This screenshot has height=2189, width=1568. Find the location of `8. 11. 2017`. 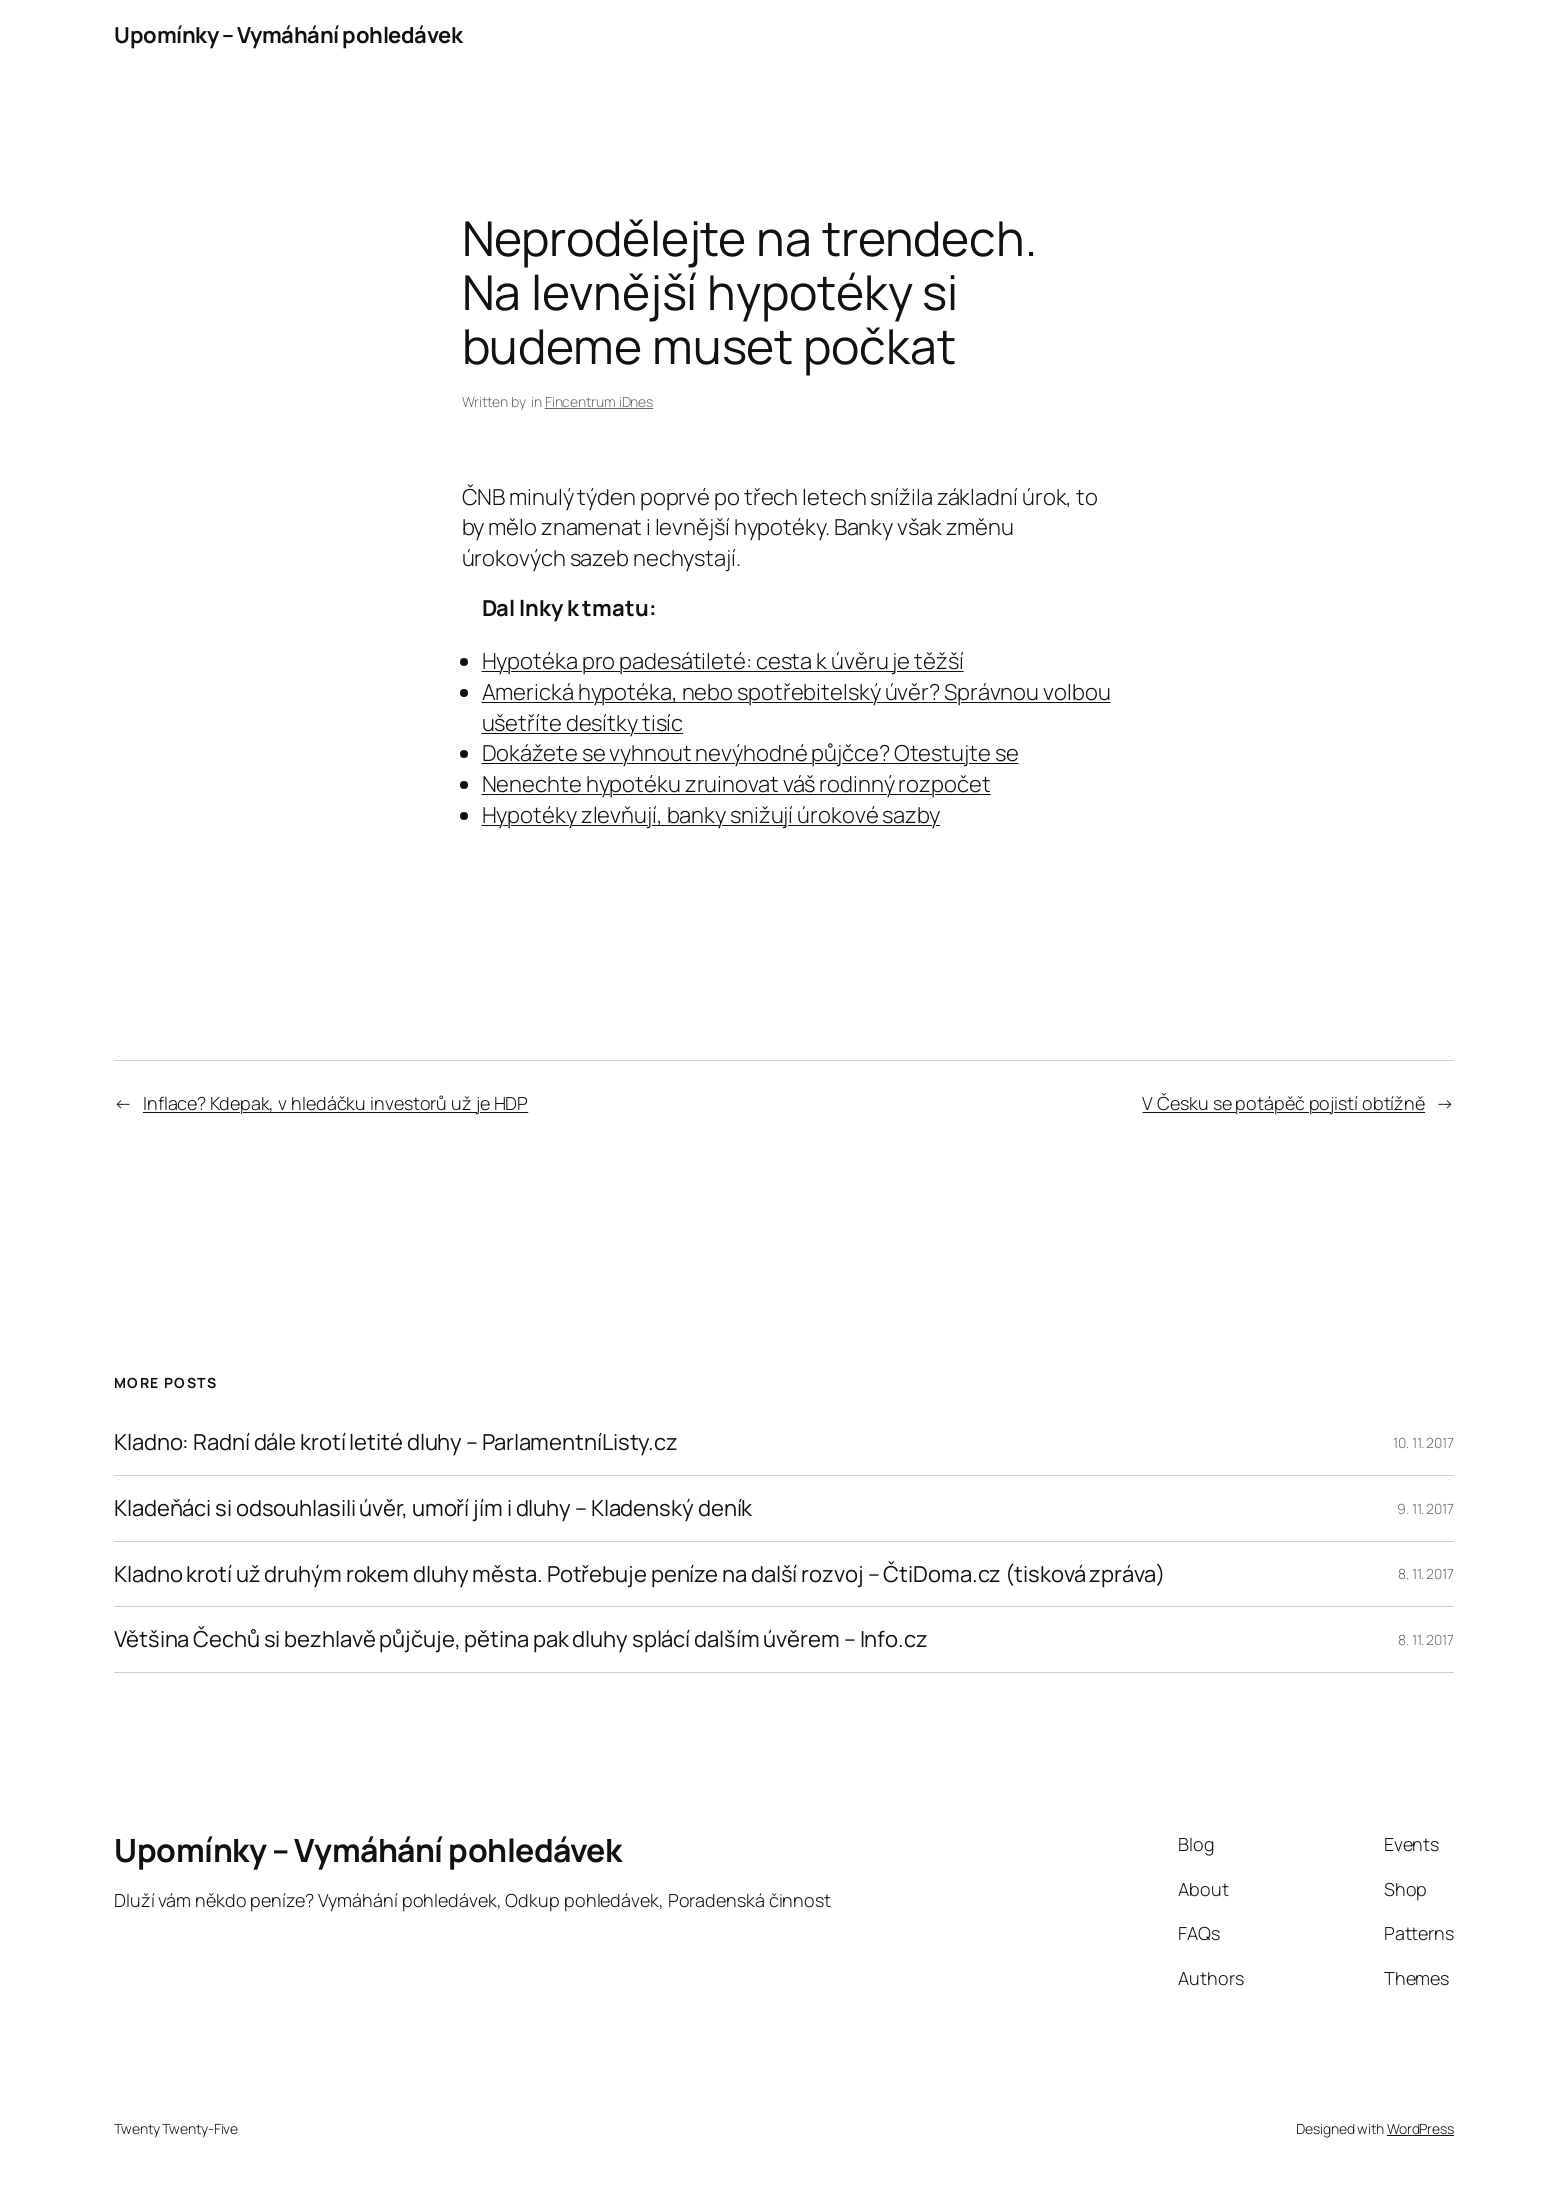

8. 11. 2017 is located at coordinates (1426, 1573).